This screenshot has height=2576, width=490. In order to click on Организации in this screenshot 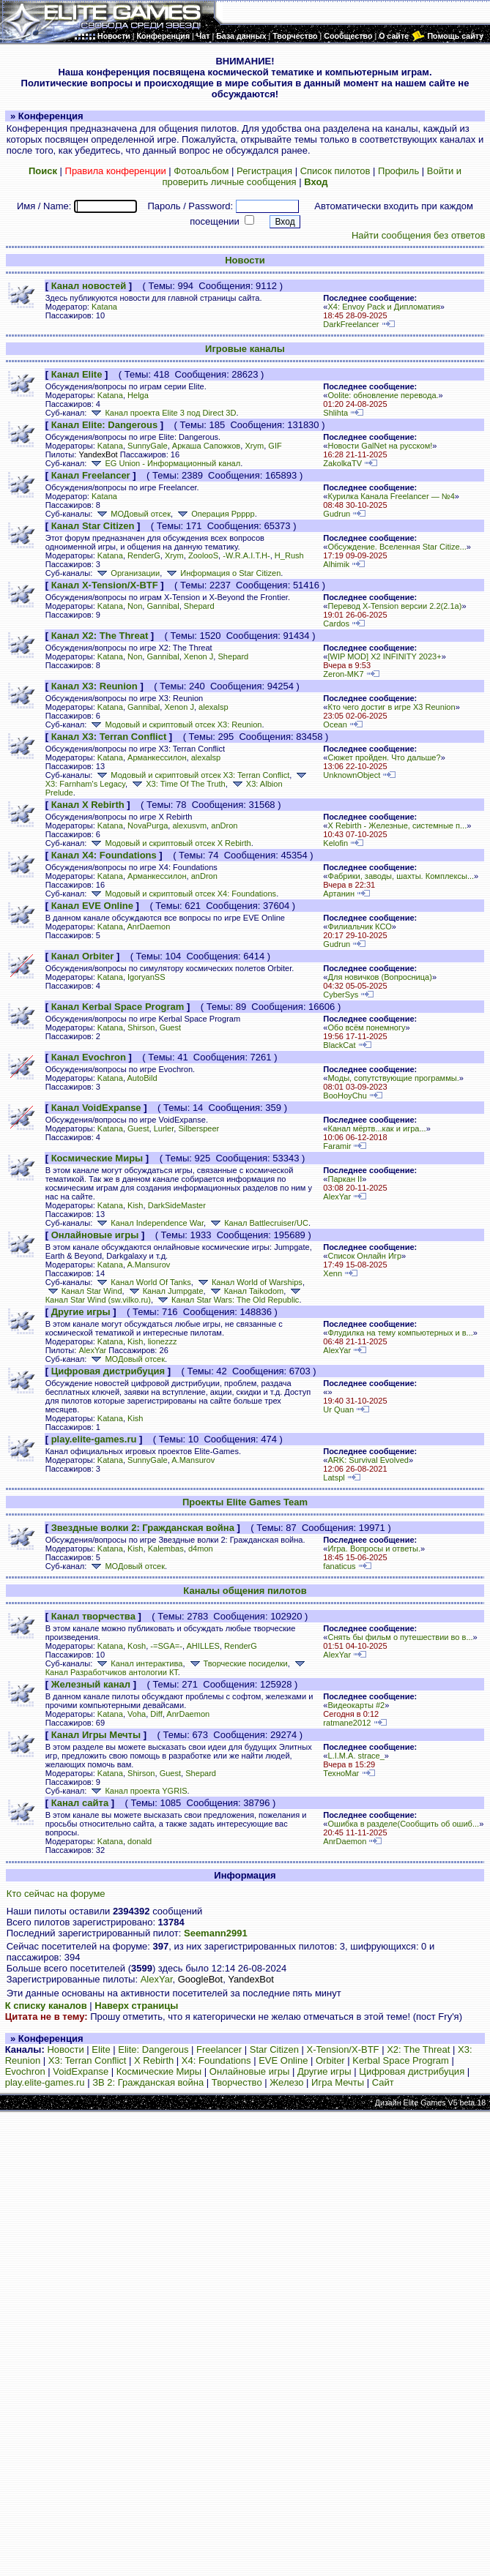, I will do `click(127, 573)`.